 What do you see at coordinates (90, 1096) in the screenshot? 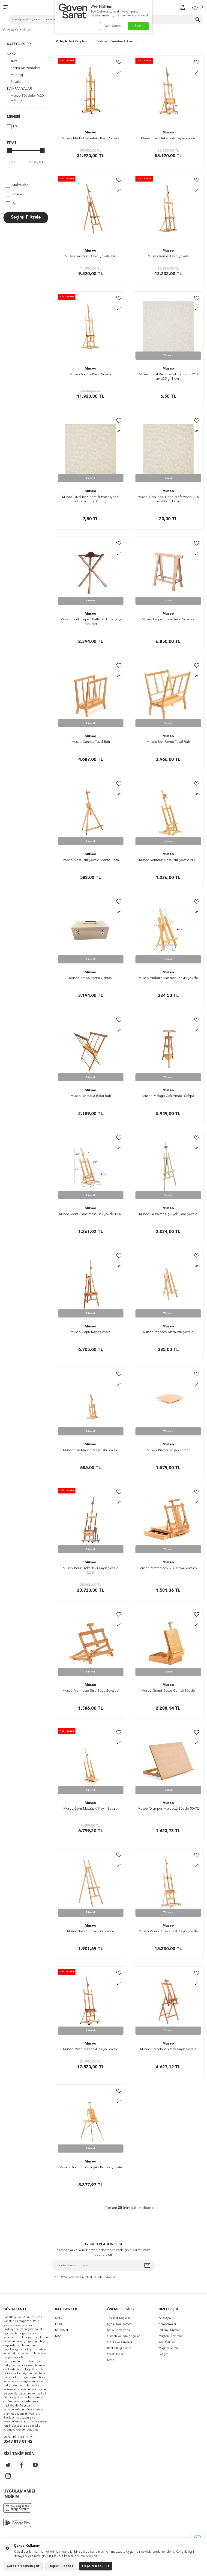
I see `Museo Marbella Baskı Rafı` at bounding box center [90, 1096].